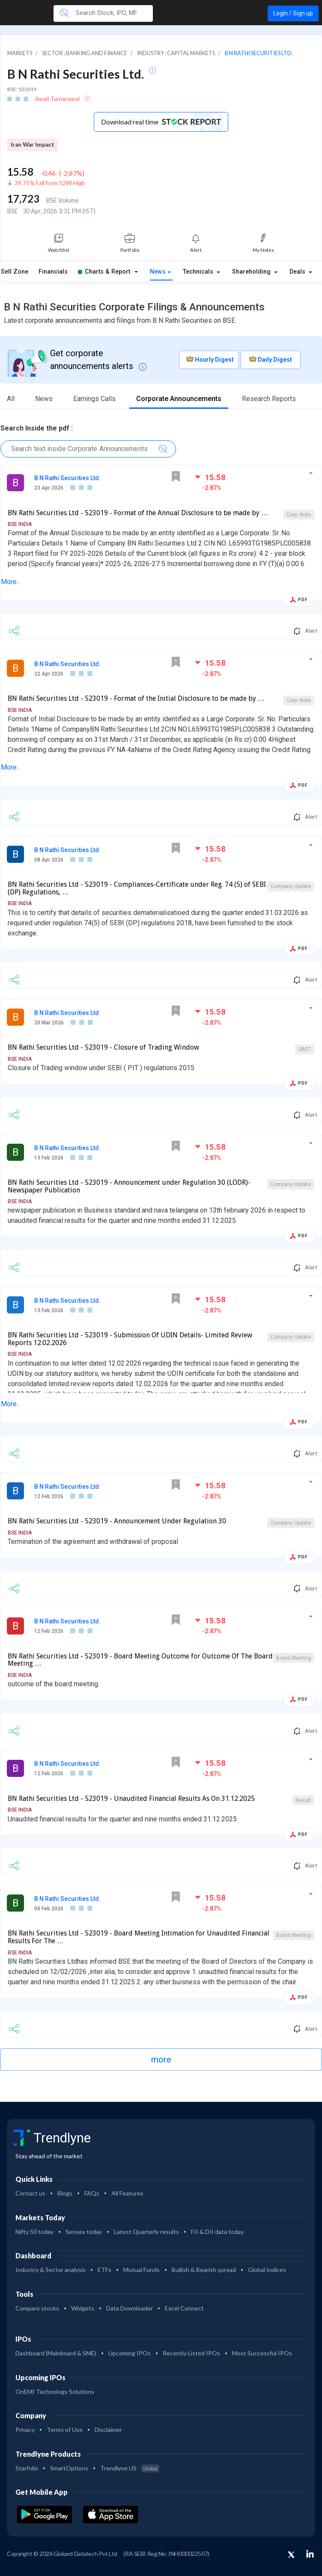  What do you see at coordinates (184, 2308) in the screenshot?
I see `Excel Connect` at bounding box center [184, 2308].